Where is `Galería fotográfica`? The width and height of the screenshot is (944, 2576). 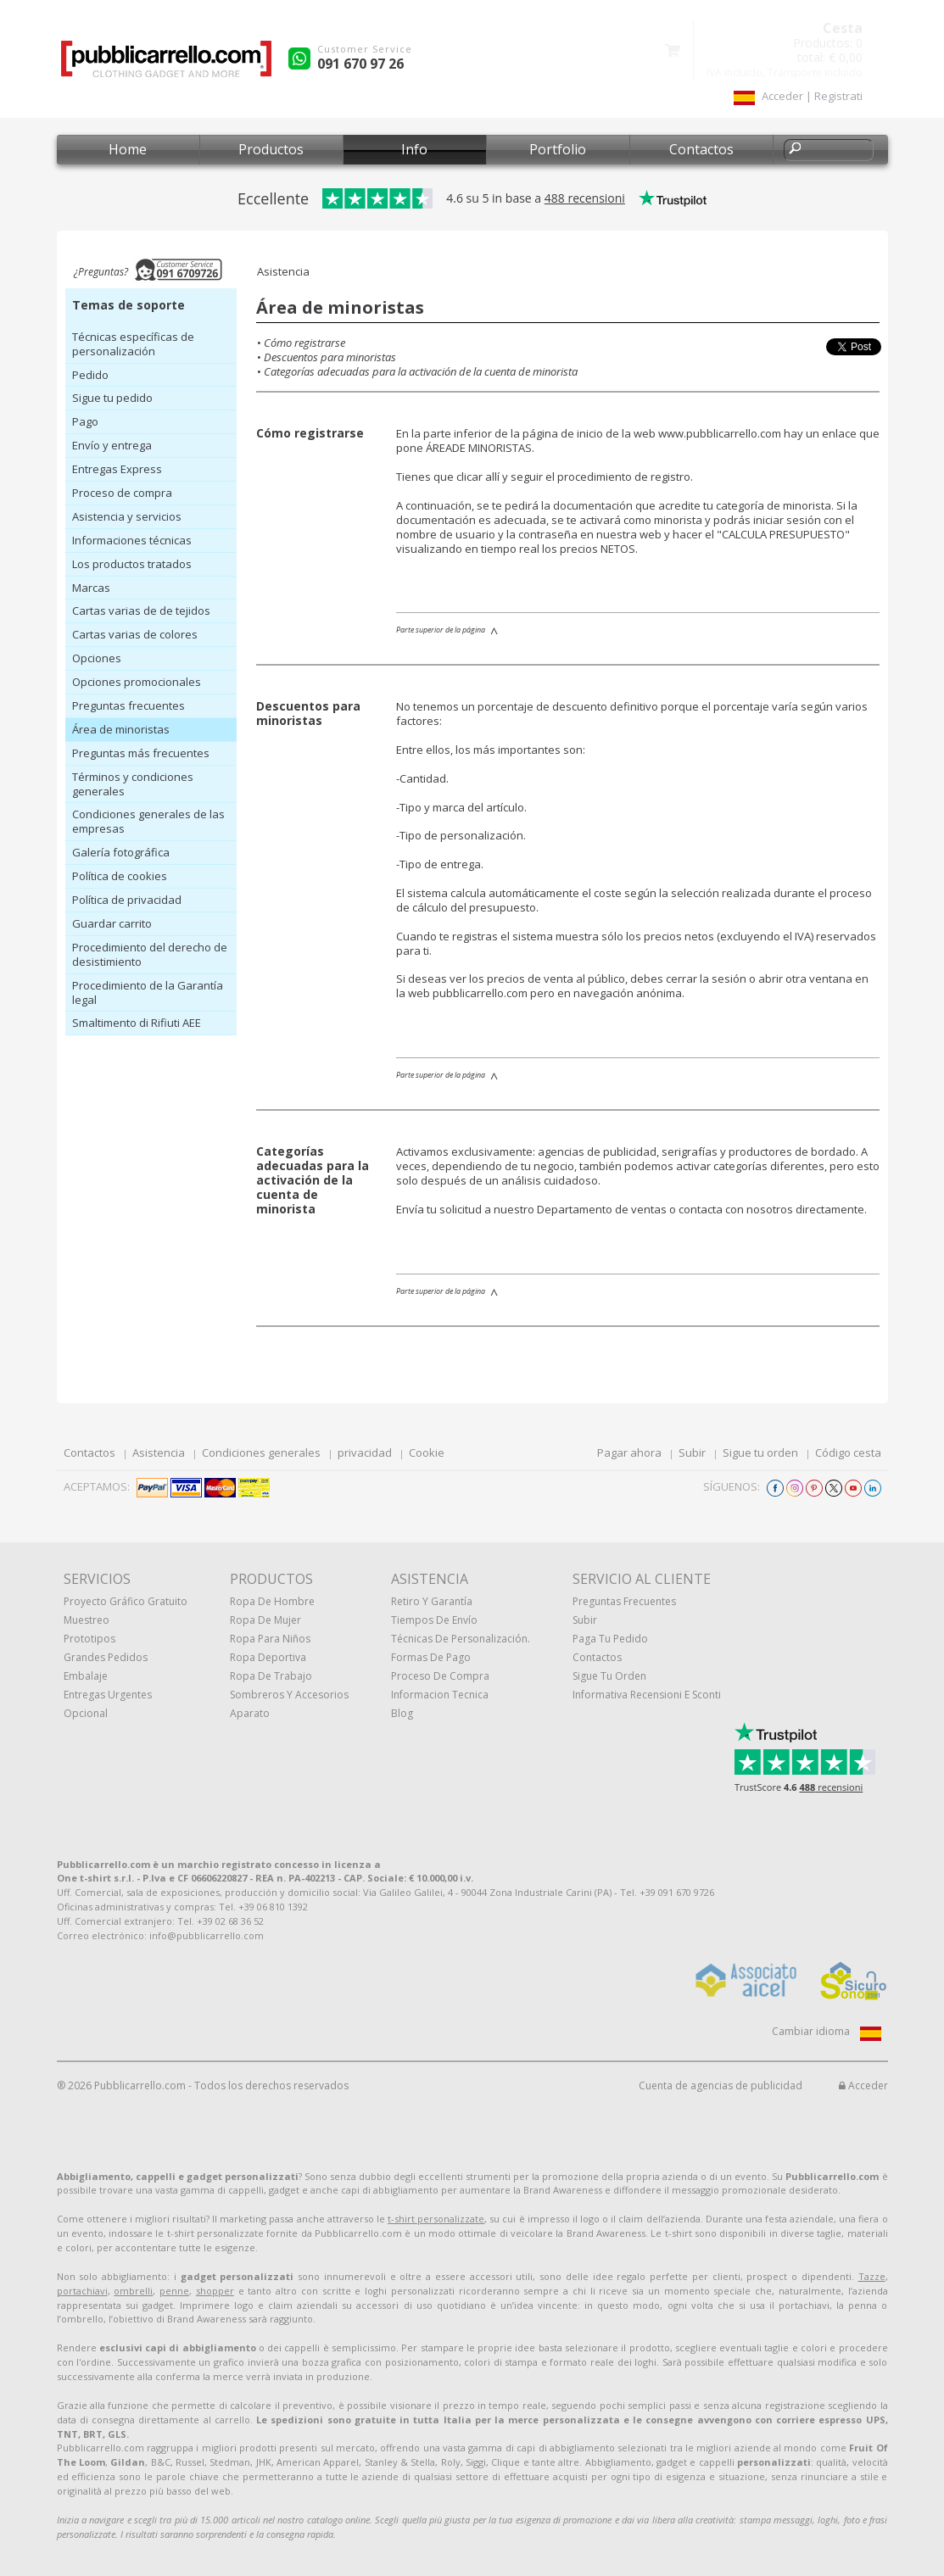
Galería fotográfica is located at coordinates (121, 852).